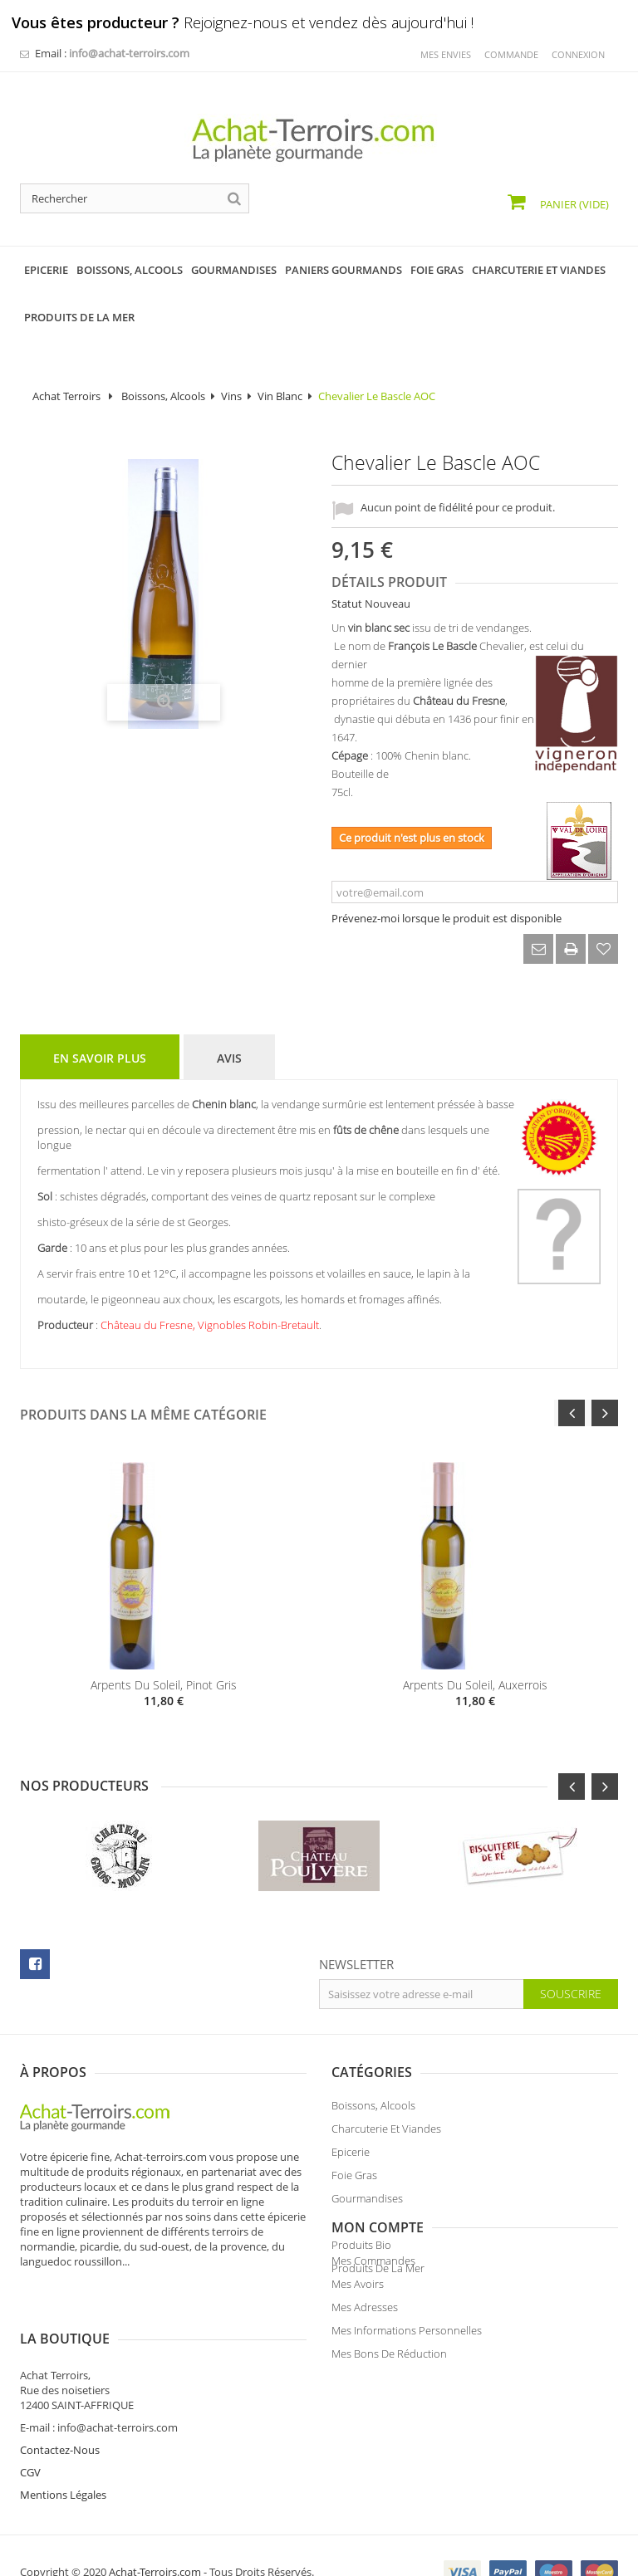 The image size is (638, 2576). Describe the element at coordinates (155, 2537) in the screenshot. I see `Achat-Terroirs.com` at that location.